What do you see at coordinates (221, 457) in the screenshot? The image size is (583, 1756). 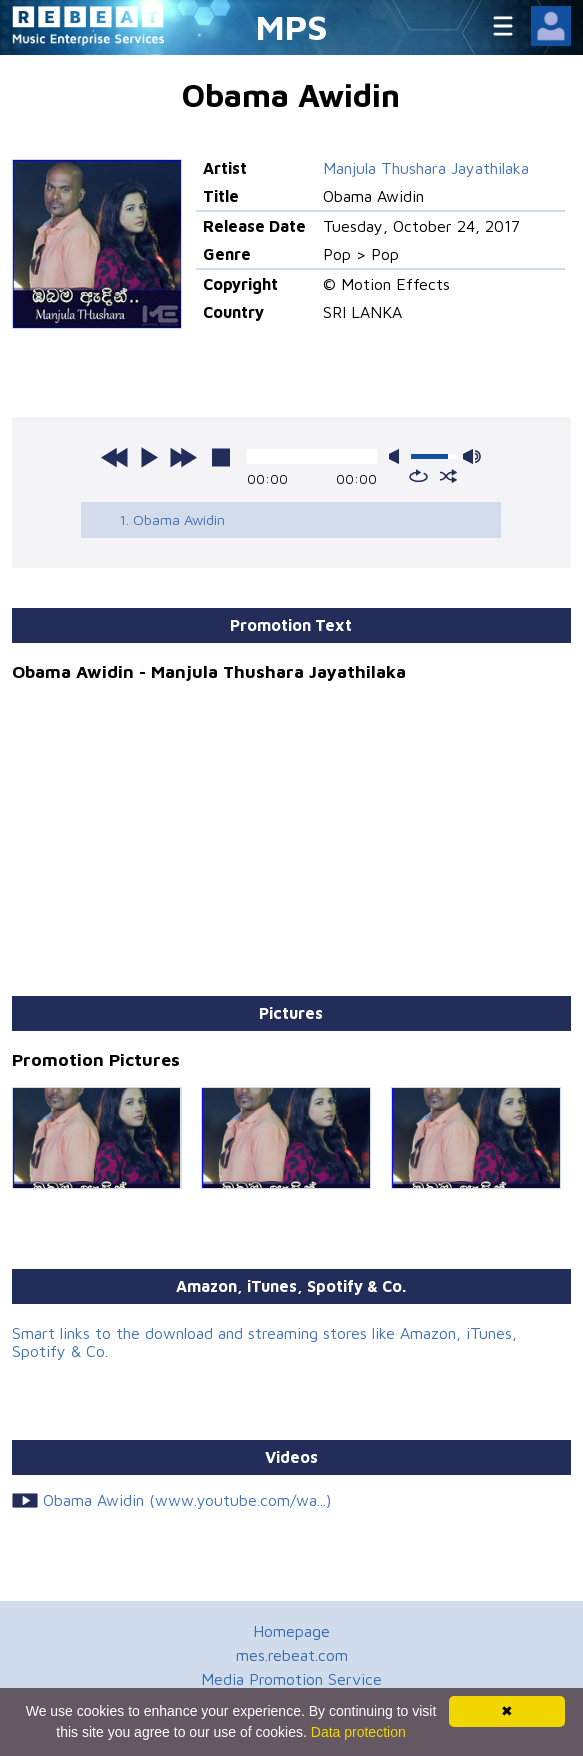 I see `stop` at bounding box center [221, 457].